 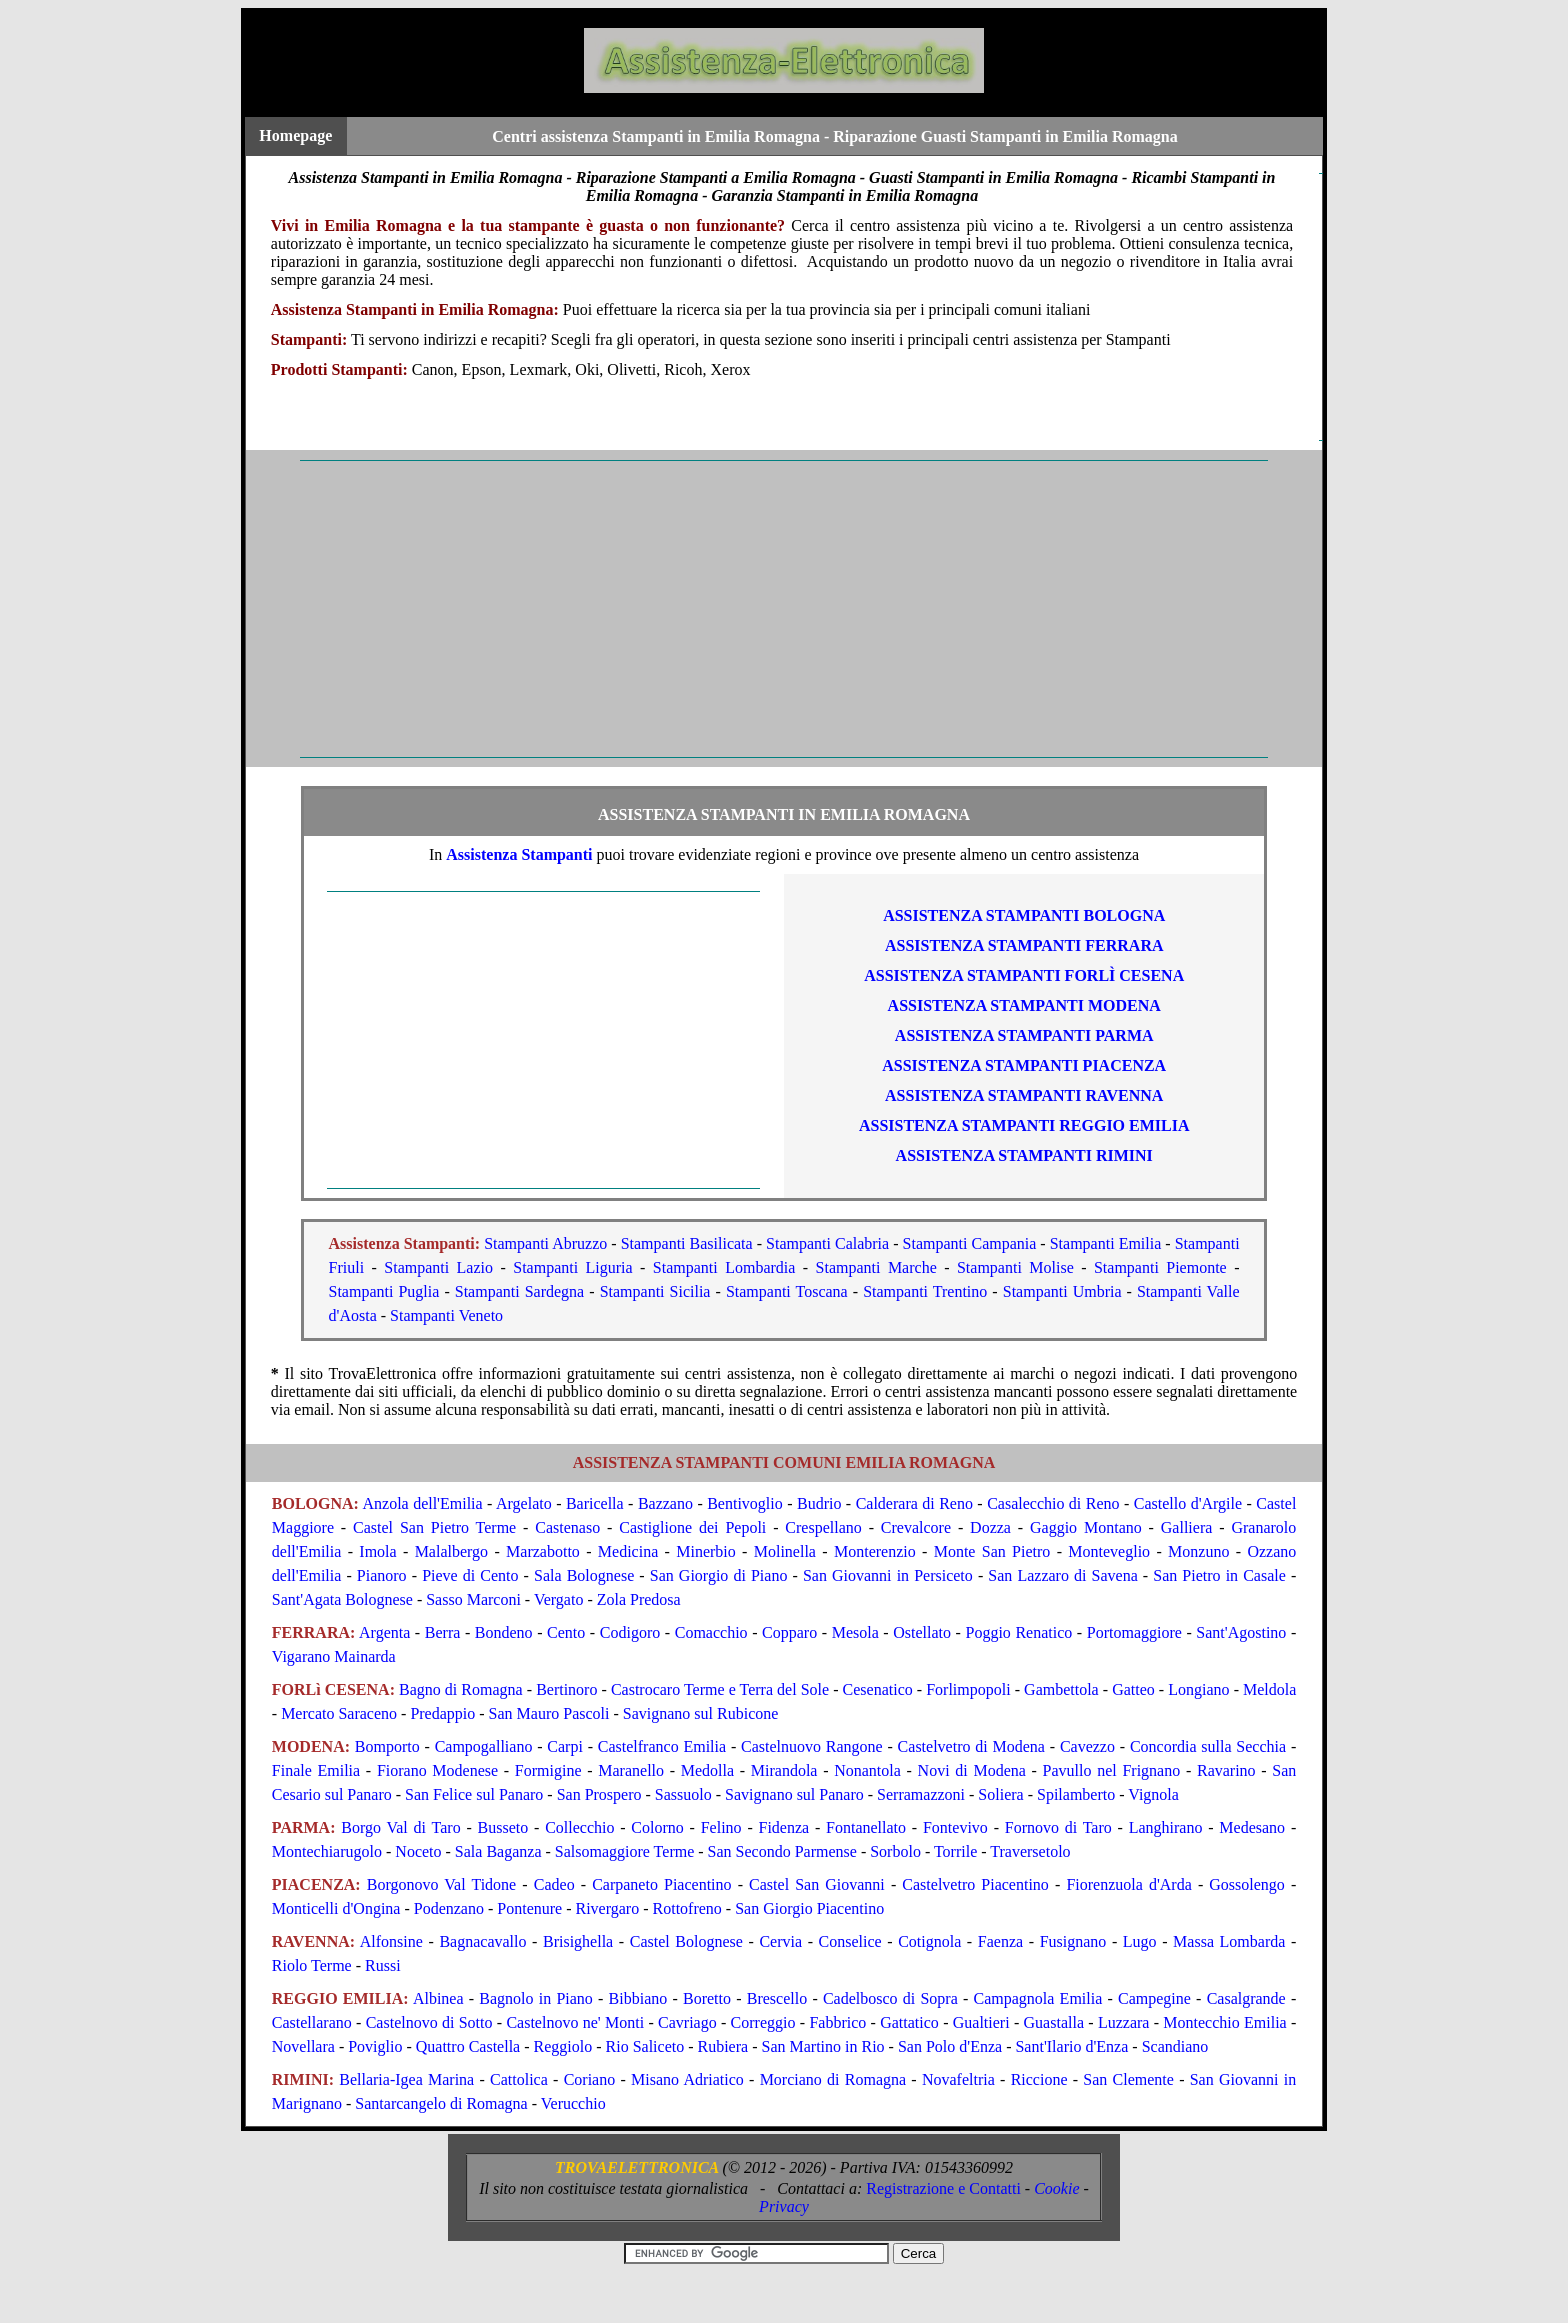 I want to click on Cervia, so click(x=780, y=1941).